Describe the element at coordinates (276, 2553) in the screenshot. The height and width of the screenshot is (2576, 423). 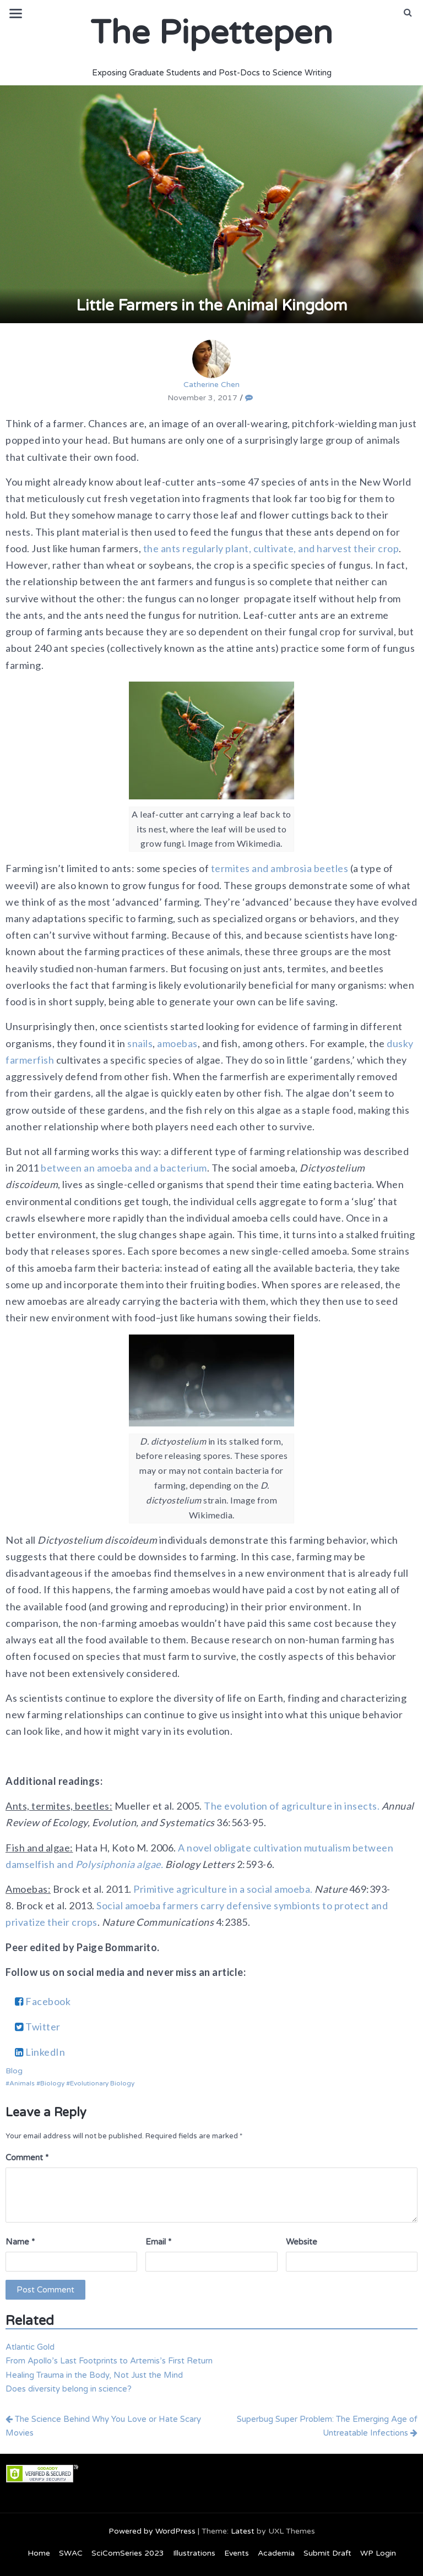
I see `Academia` at that location.